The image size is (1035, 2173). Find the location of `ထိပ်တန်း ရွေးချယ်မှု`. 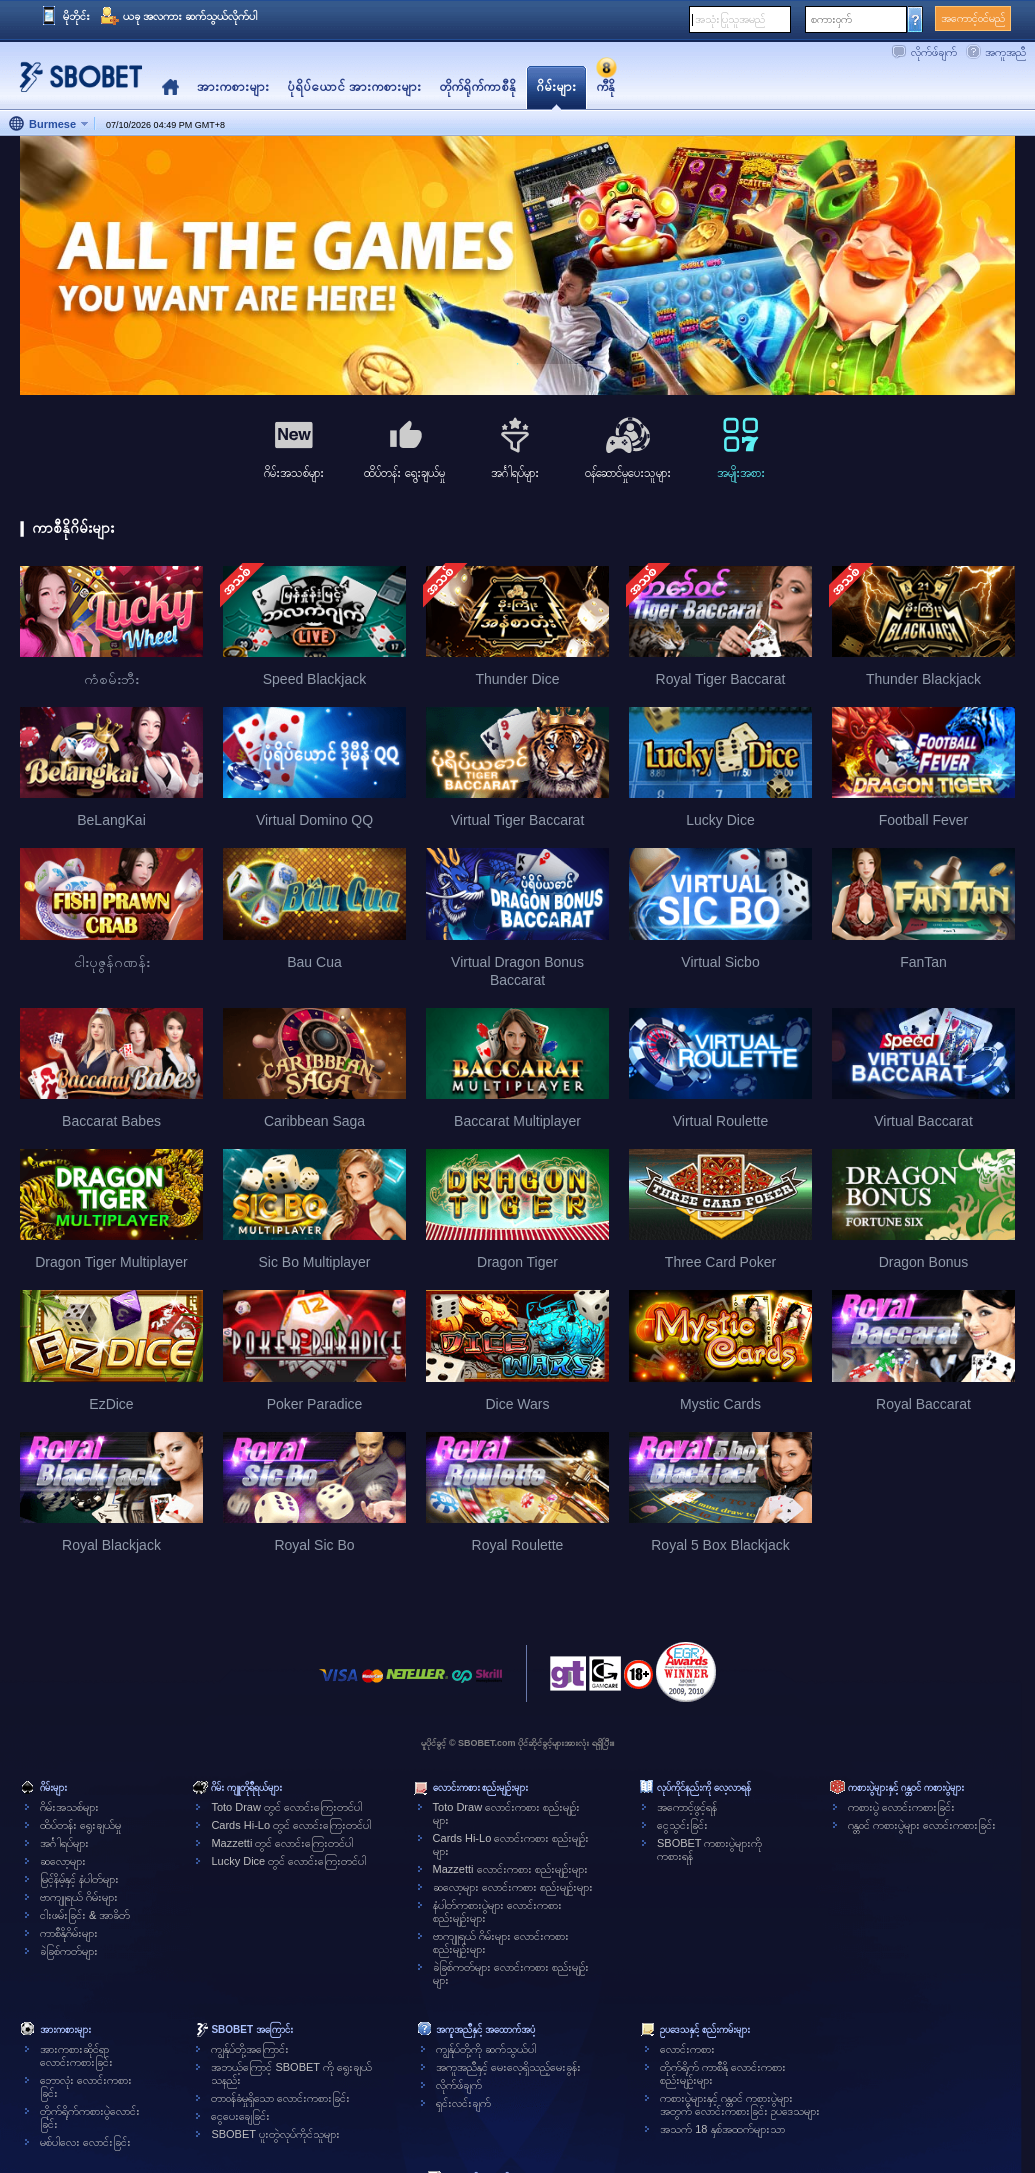

ထိပ်တန်း ရွေးချယ်မှု is located at coordinates (80, 1825).